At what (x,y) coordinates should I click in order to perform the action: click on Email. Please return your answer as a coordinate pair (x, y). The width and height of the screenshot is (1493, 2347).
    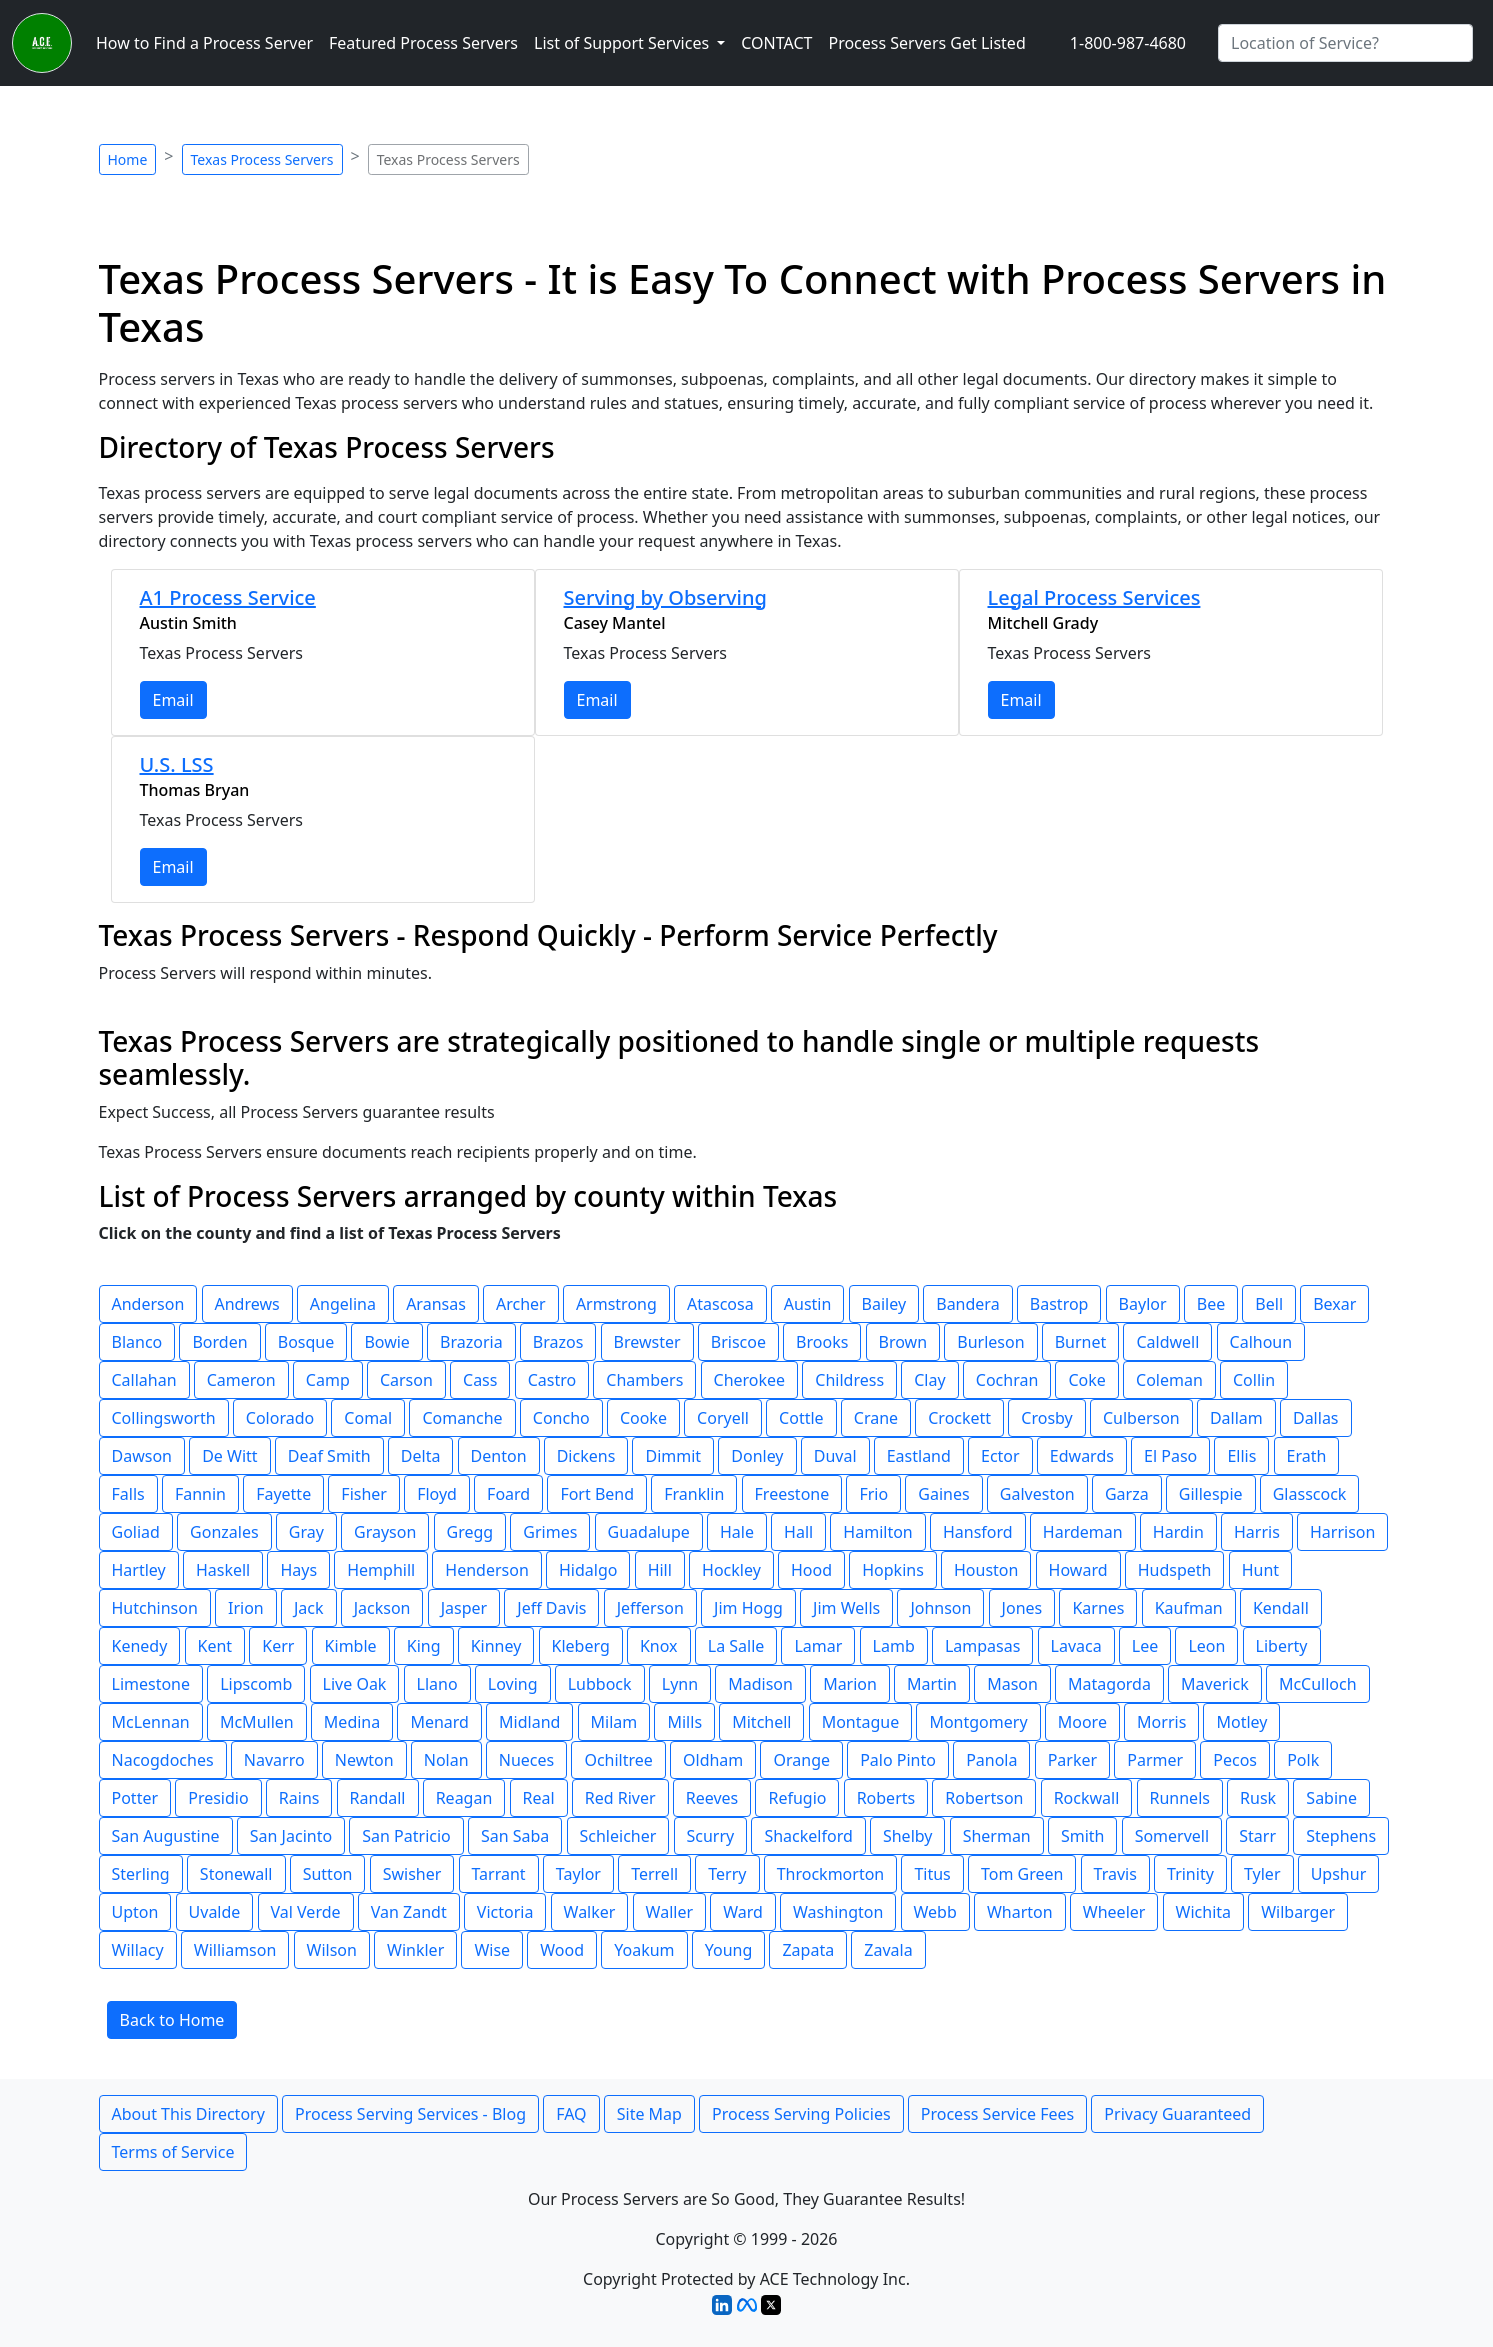
    Looking at the image, I should click on (173, 700).